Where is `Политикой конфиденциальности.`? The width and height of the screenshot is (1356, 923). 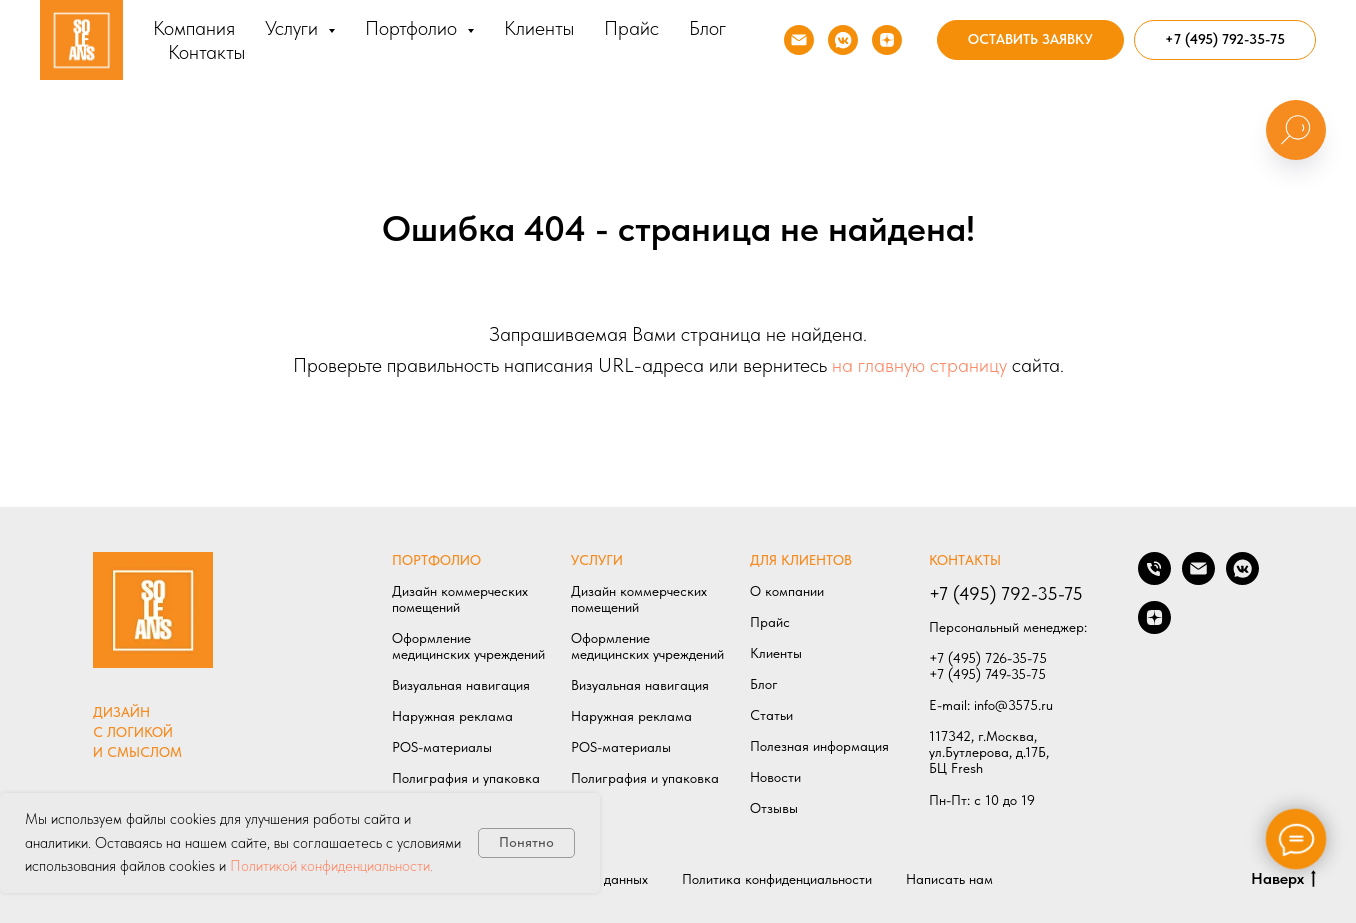 Политикой конфиденциальности. is located at coordinates (331, 866).